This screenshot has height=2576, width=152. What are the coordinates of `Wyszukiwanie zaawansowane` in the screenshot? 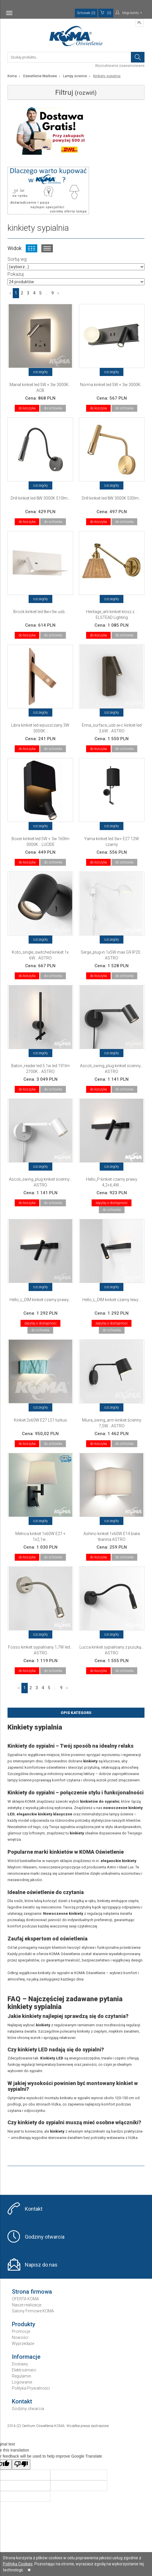 It's located at (119, 66).